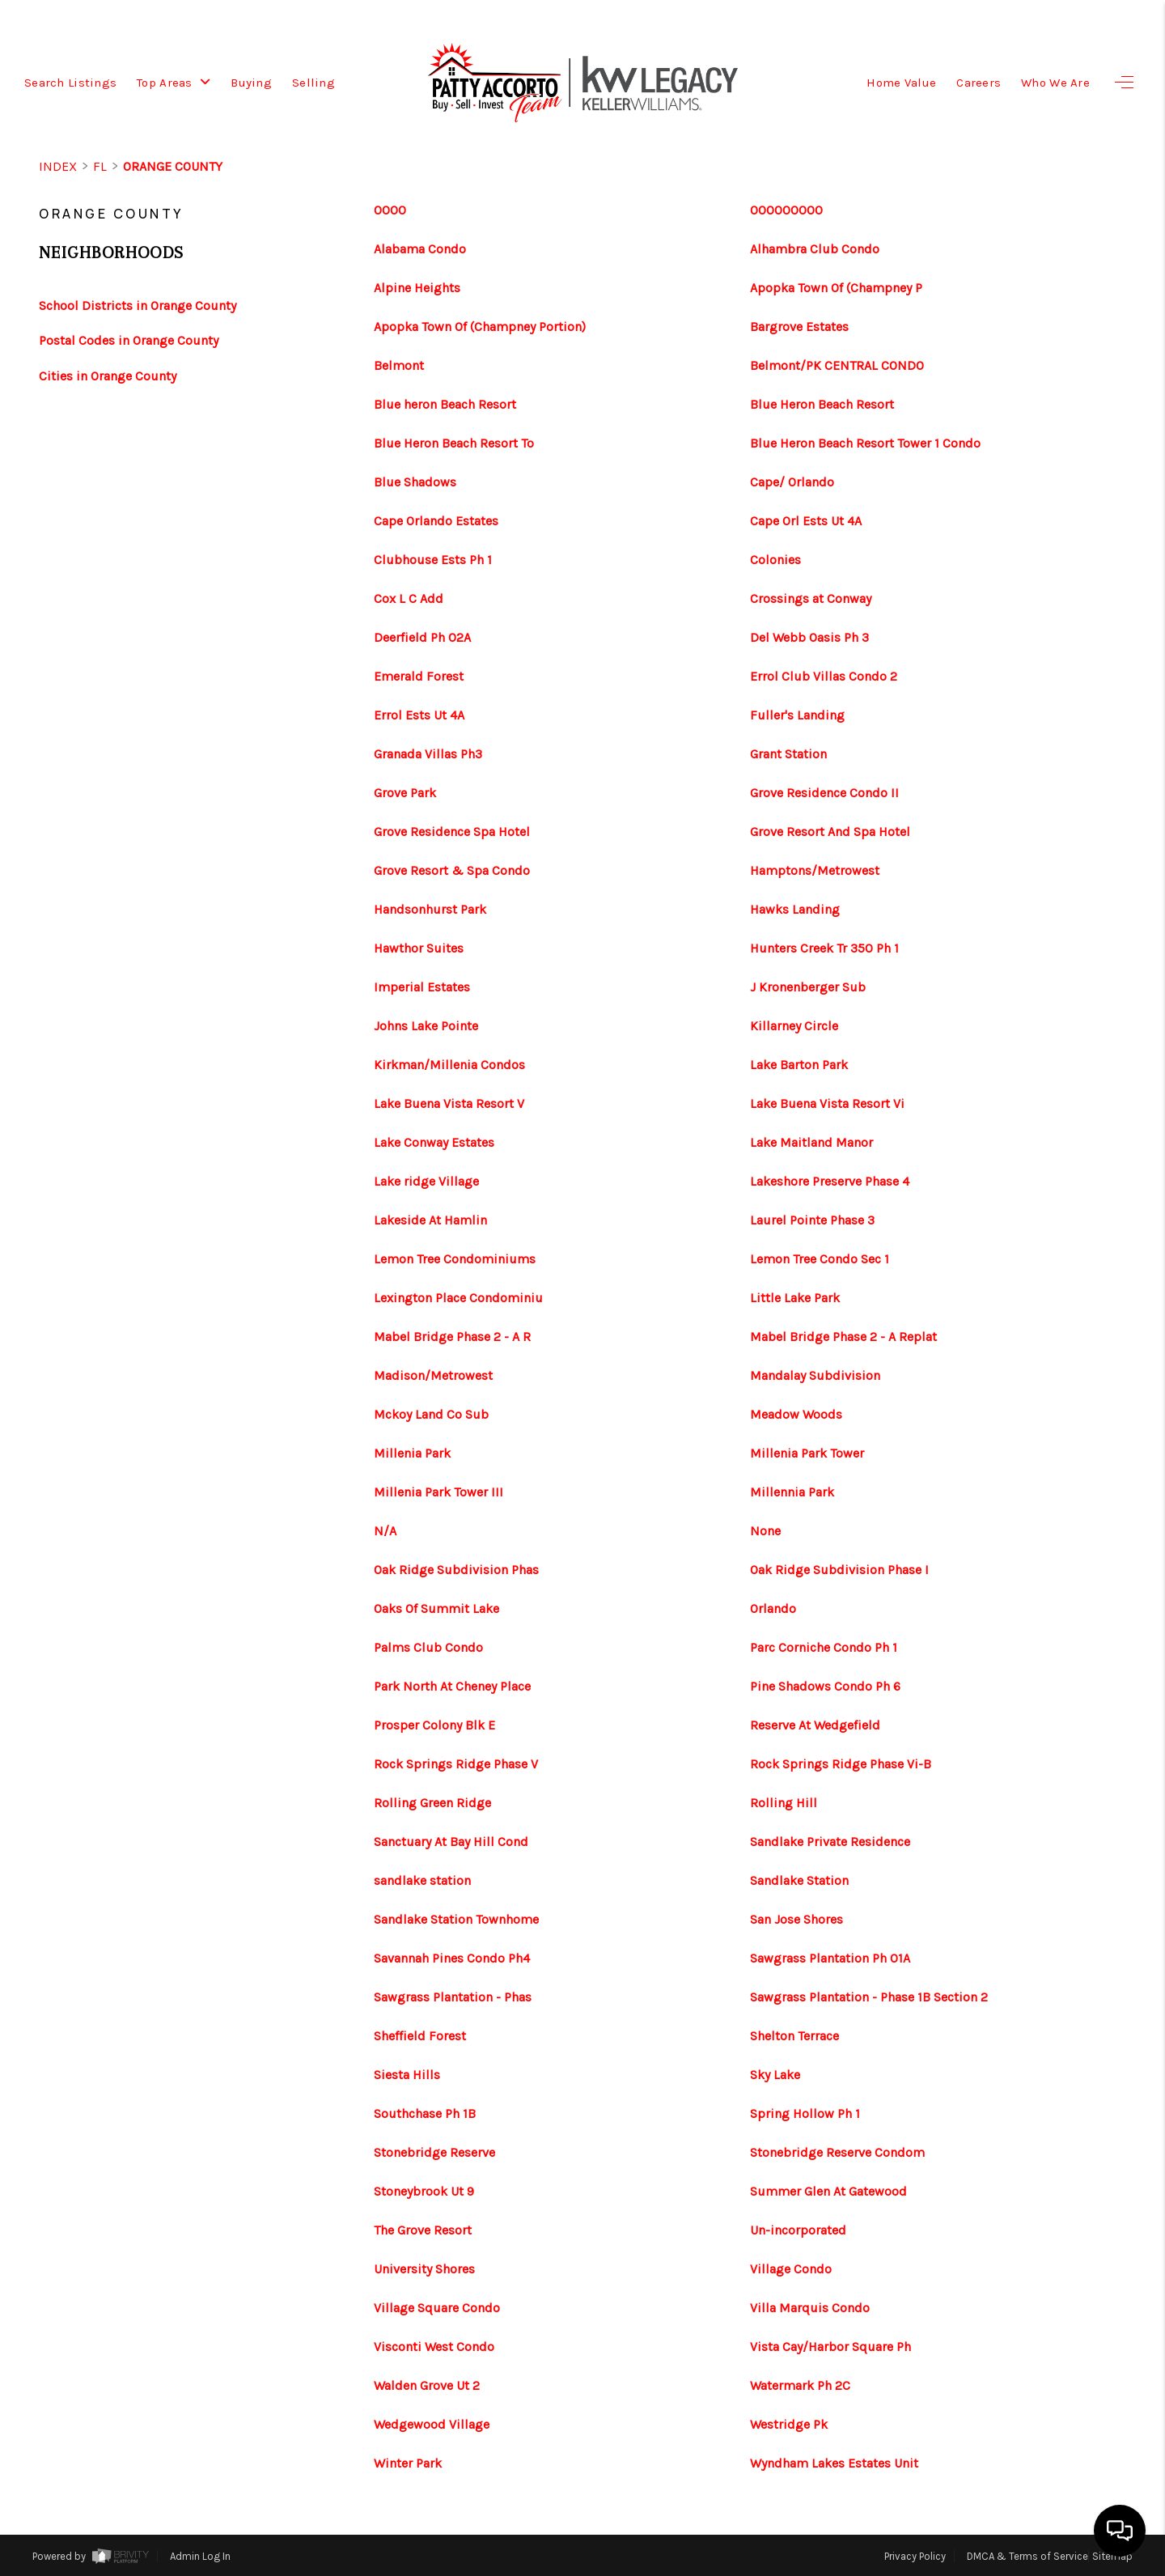 This screenshot has width=1165, height=2576. I want to click on Hamptons/Metrowest, so click(814, 870).